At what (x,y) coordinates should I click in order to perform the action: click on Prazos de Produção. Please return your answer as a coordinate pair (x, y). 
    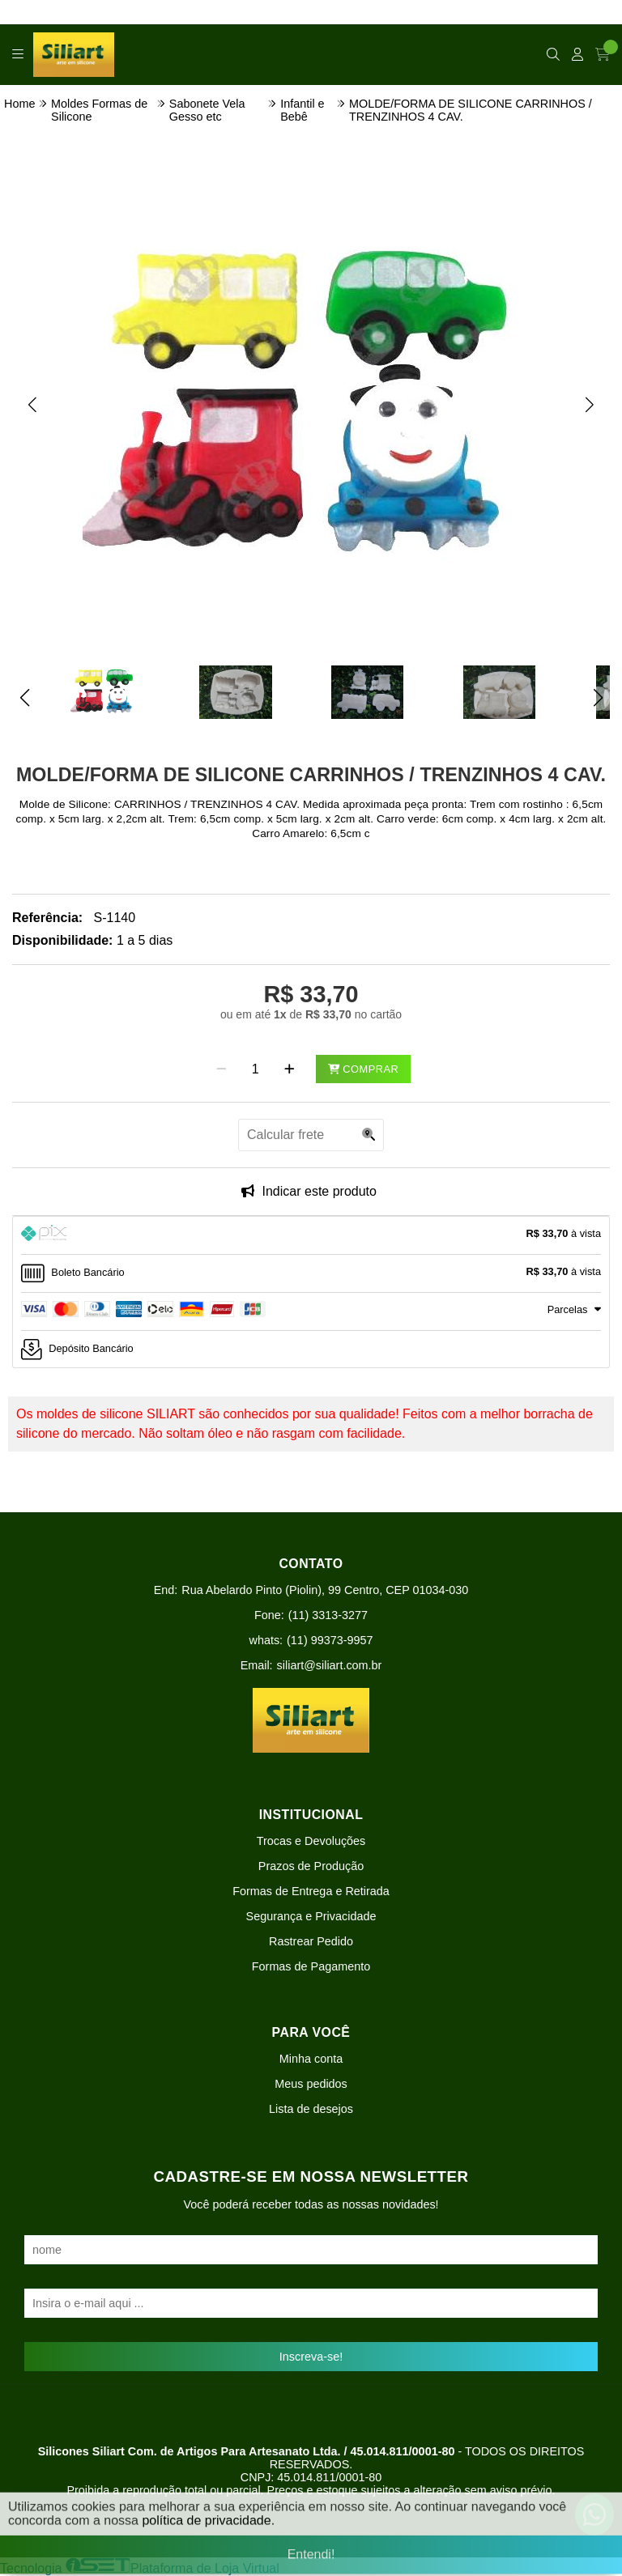
    Looking at the image, I should click on (311, 1866).